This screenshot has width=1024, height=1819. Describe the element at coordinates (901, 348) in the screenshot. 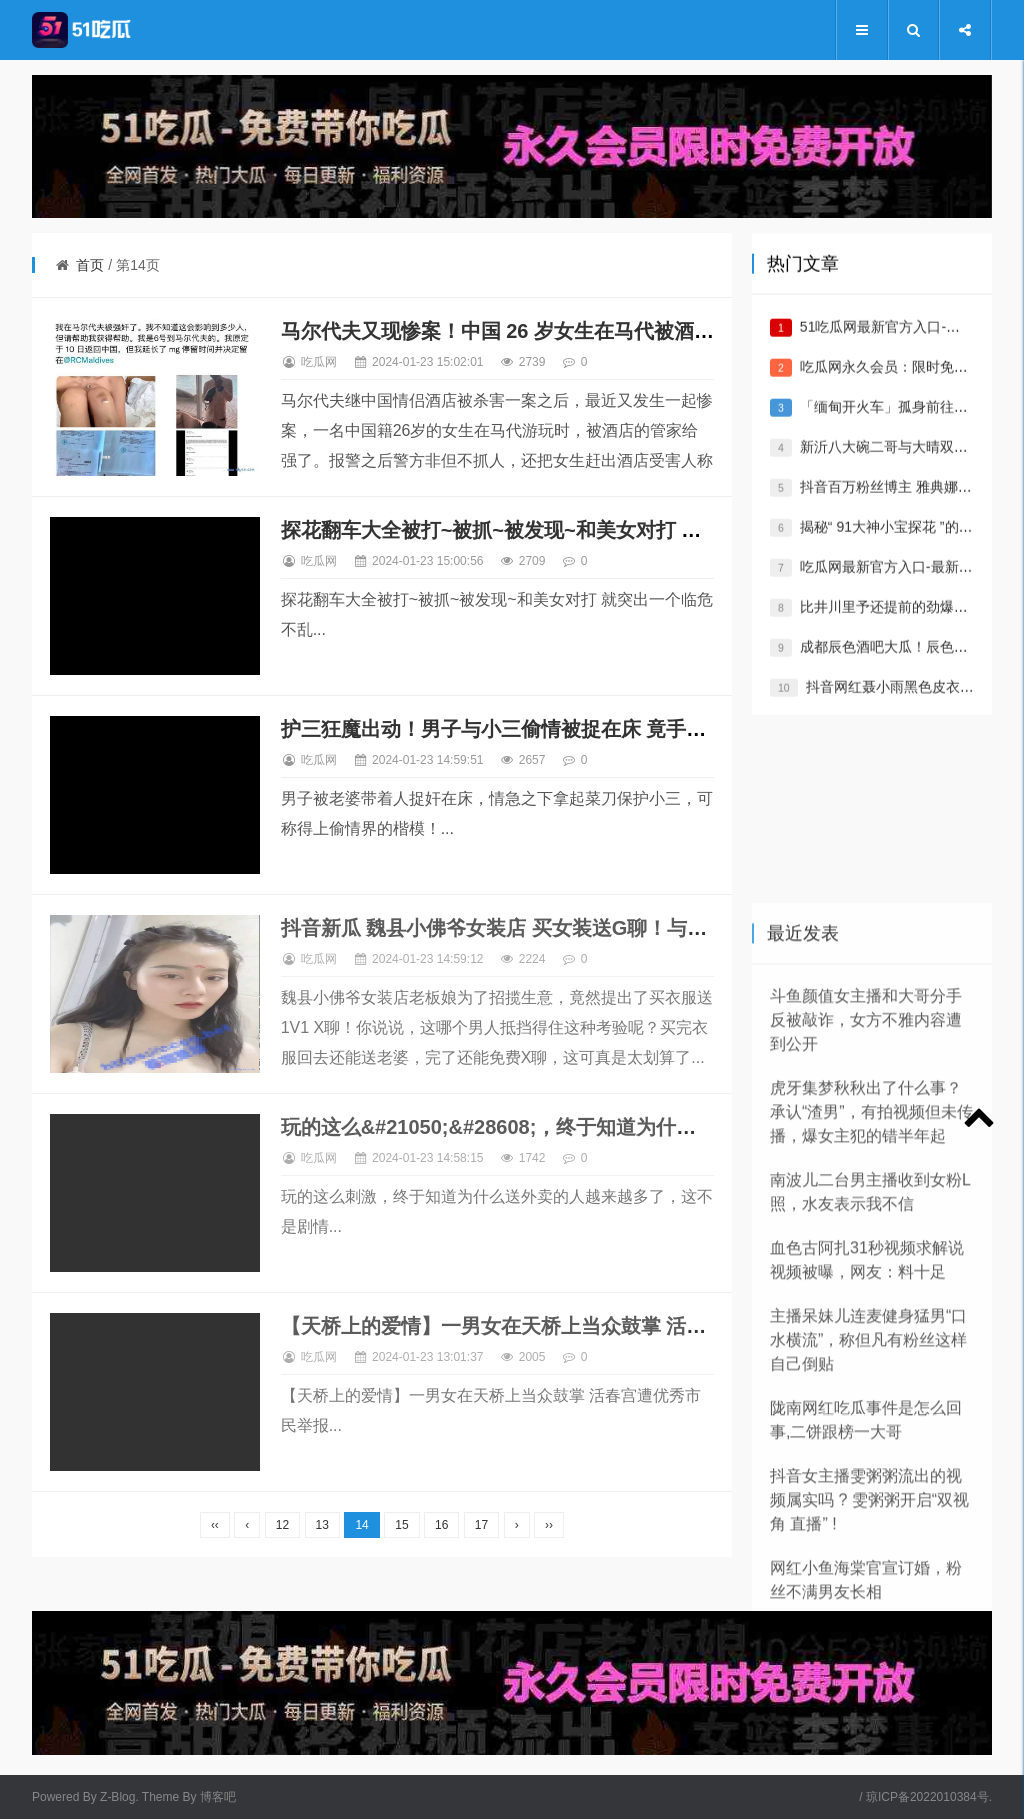

I see `51吃瓜网最新官方入口-最新地址` at that location.